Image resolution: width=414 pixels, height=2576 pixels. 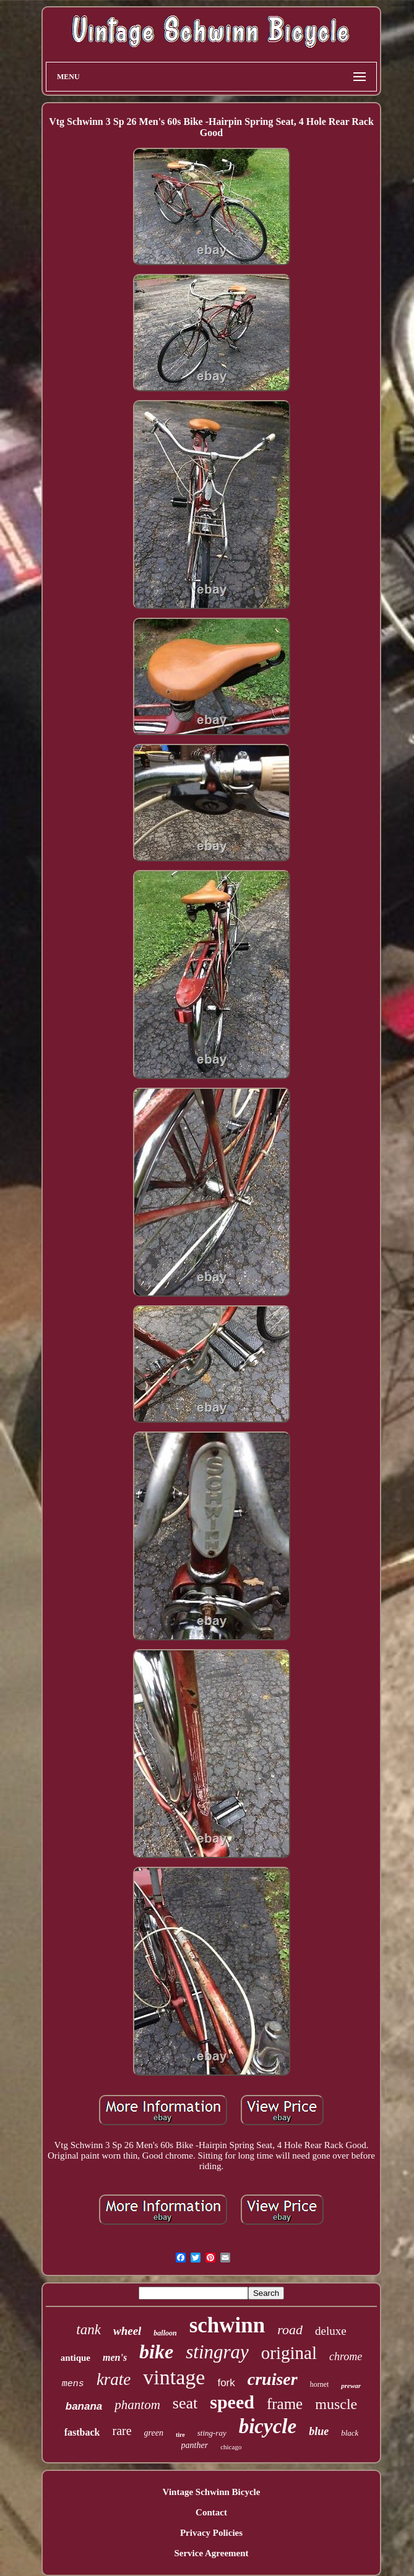 I want to click on tire, so click(x=180, y=2434).